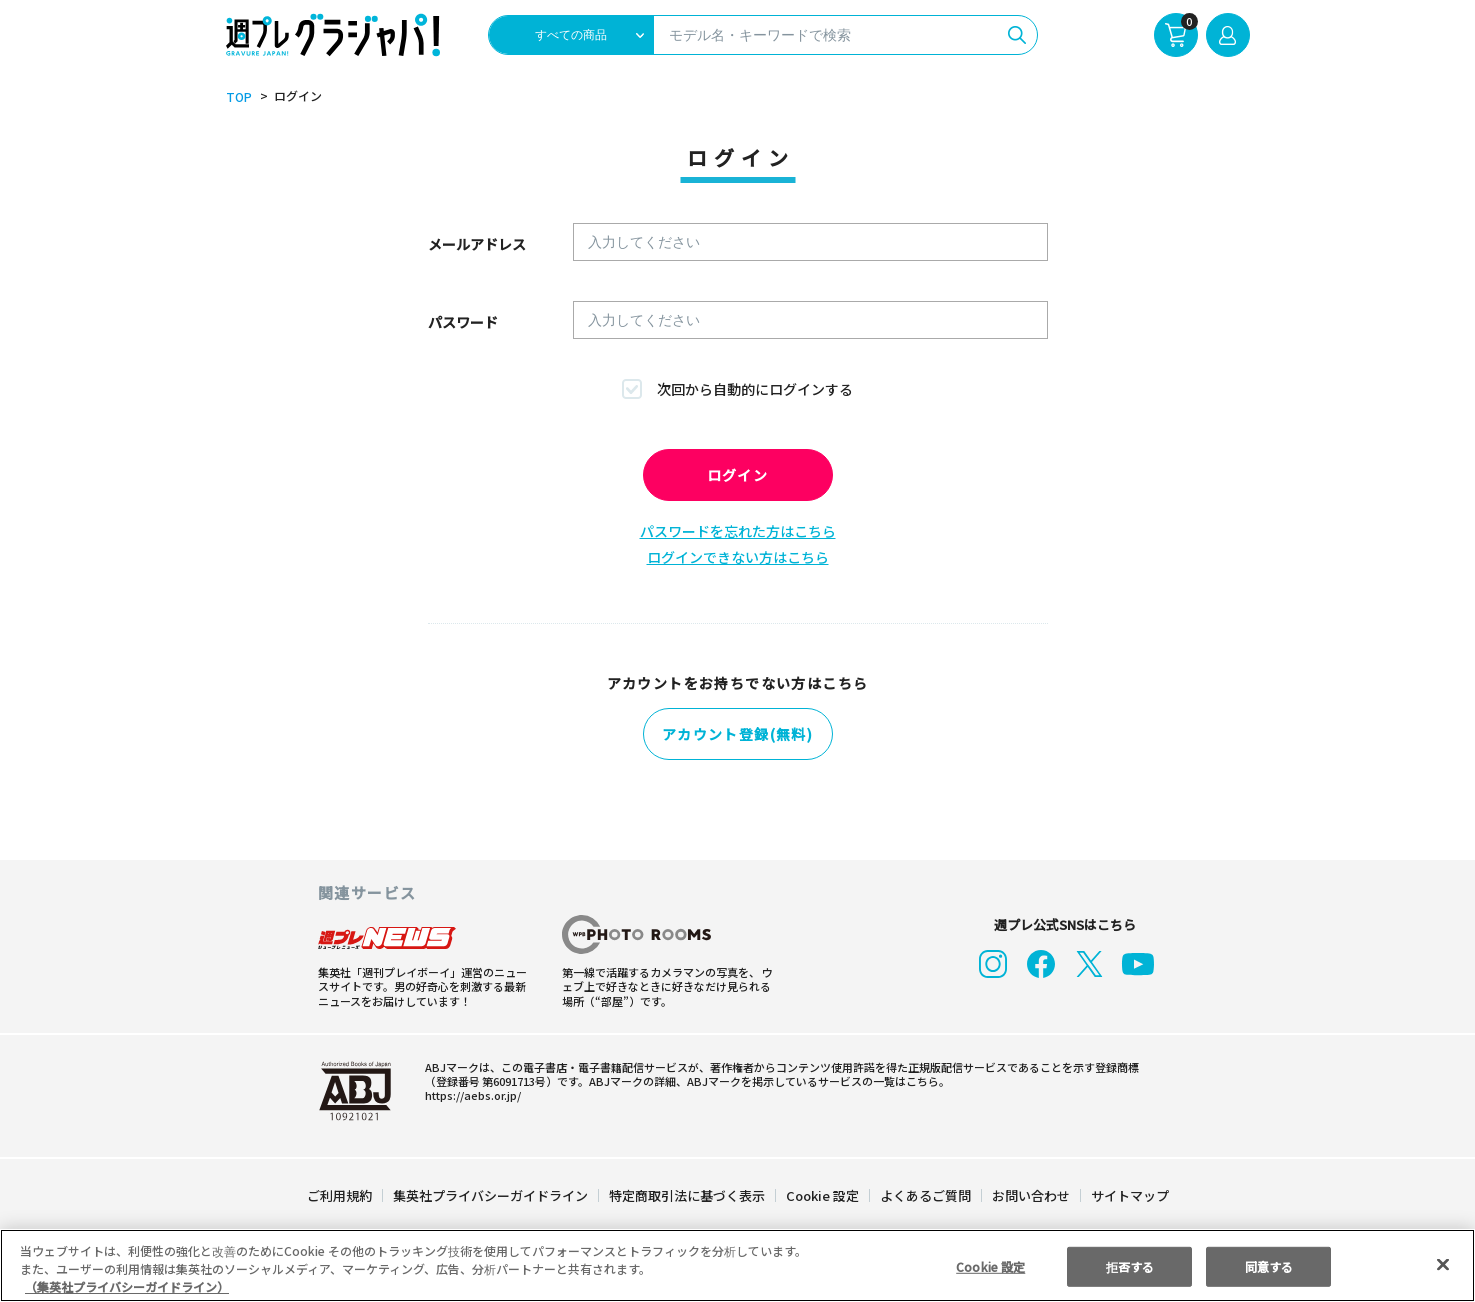 The image size is (1475, 1302). Describe the element at coordinates (687, 1195) in the screenshot. I see `特定商取引法に基づく表示` at that location.